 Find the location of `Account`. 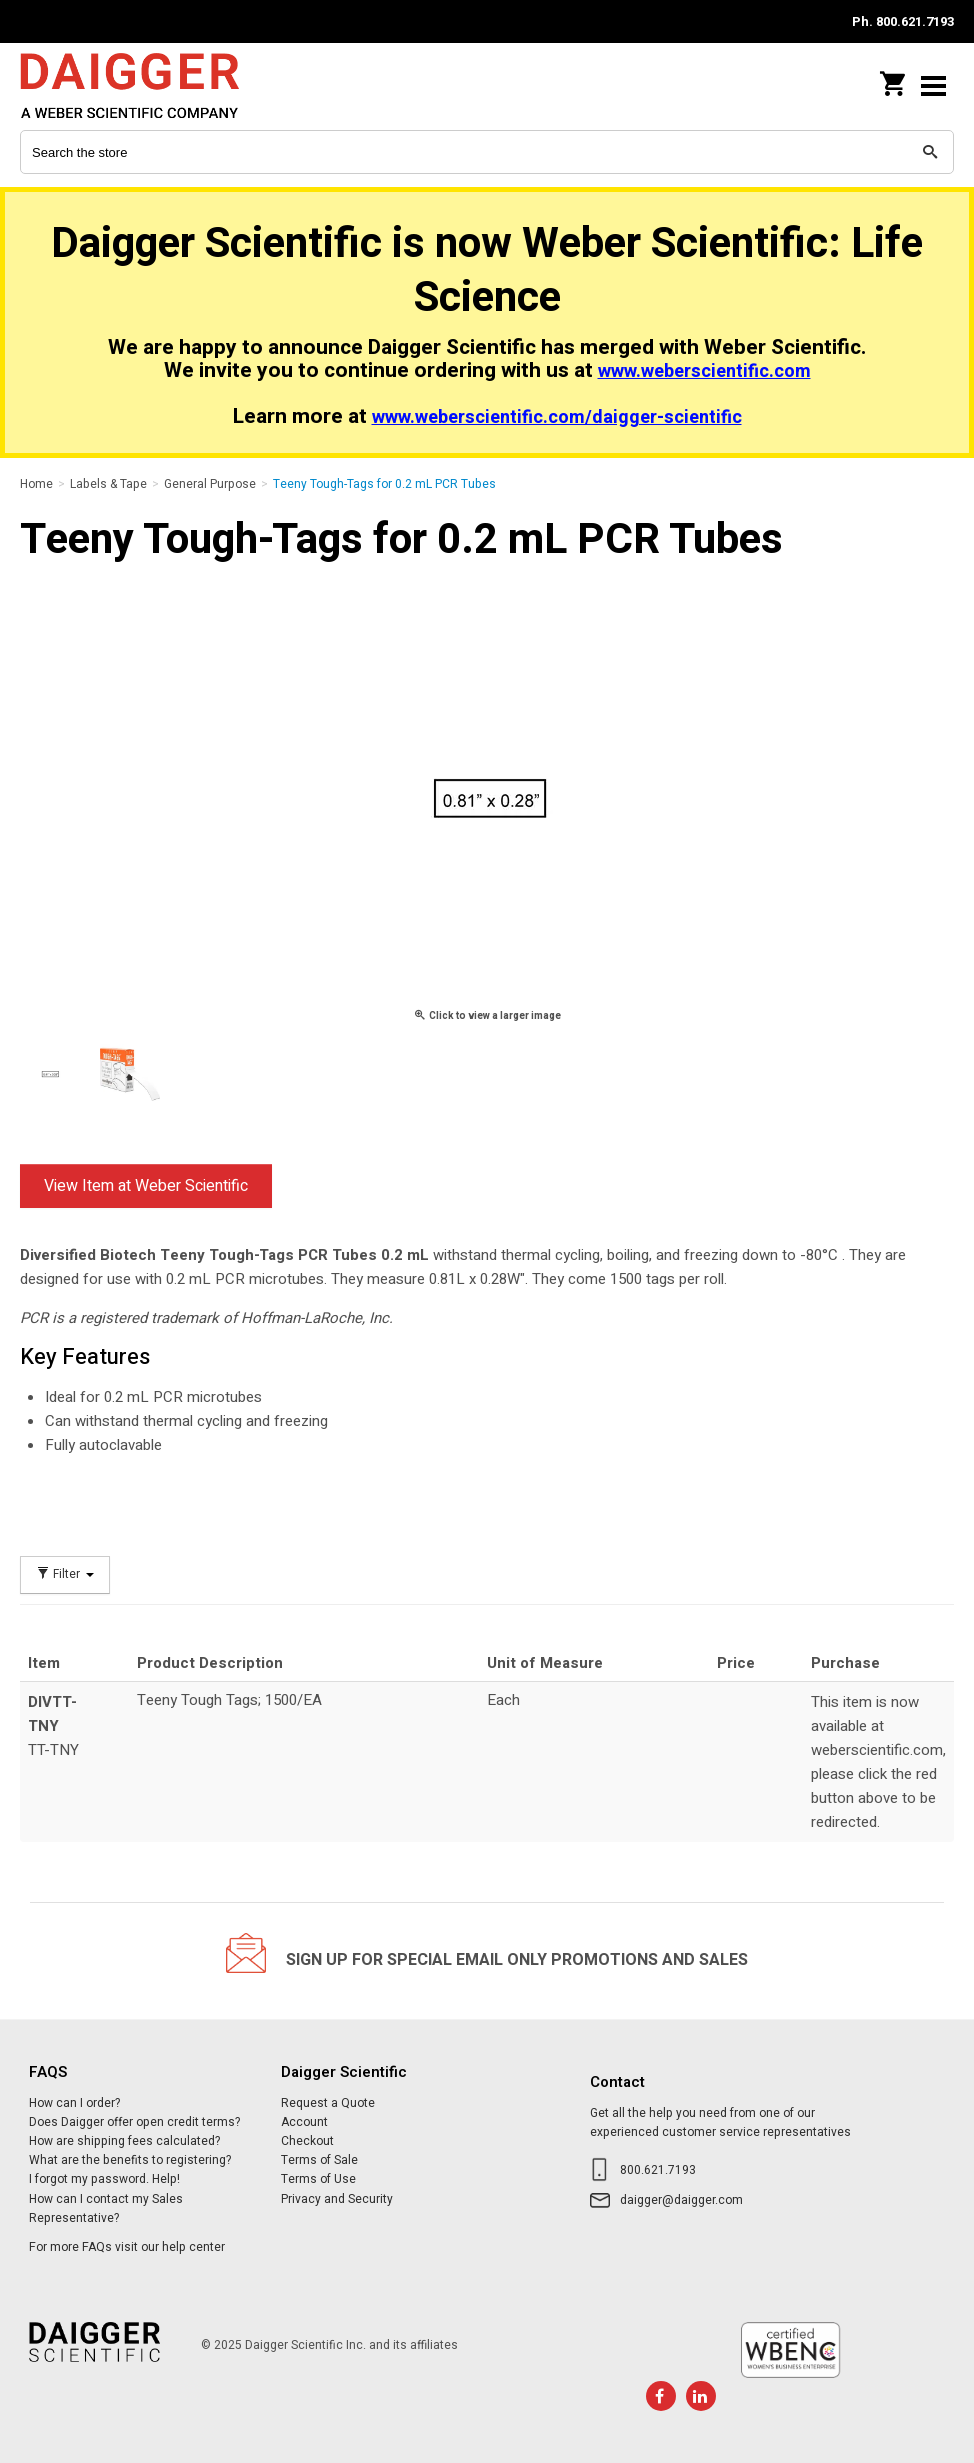

Account is located at coordinates (304, 2122).